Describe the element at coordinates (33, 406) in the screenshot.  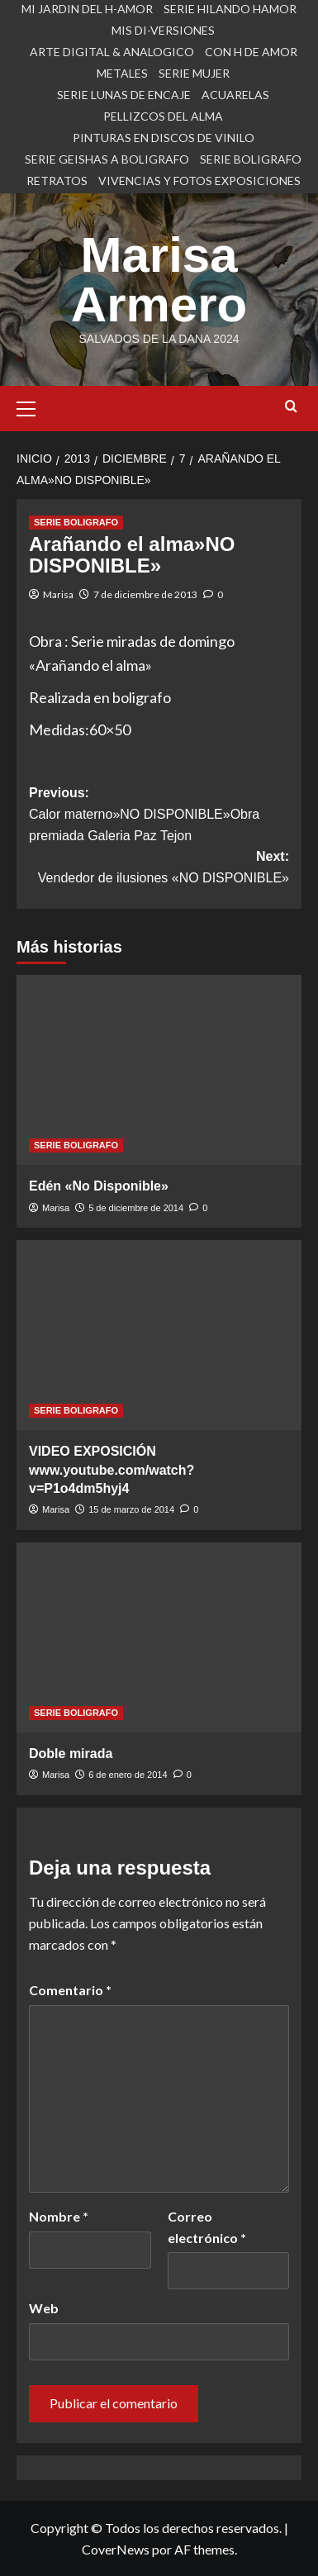
I see `[button]` at that location.